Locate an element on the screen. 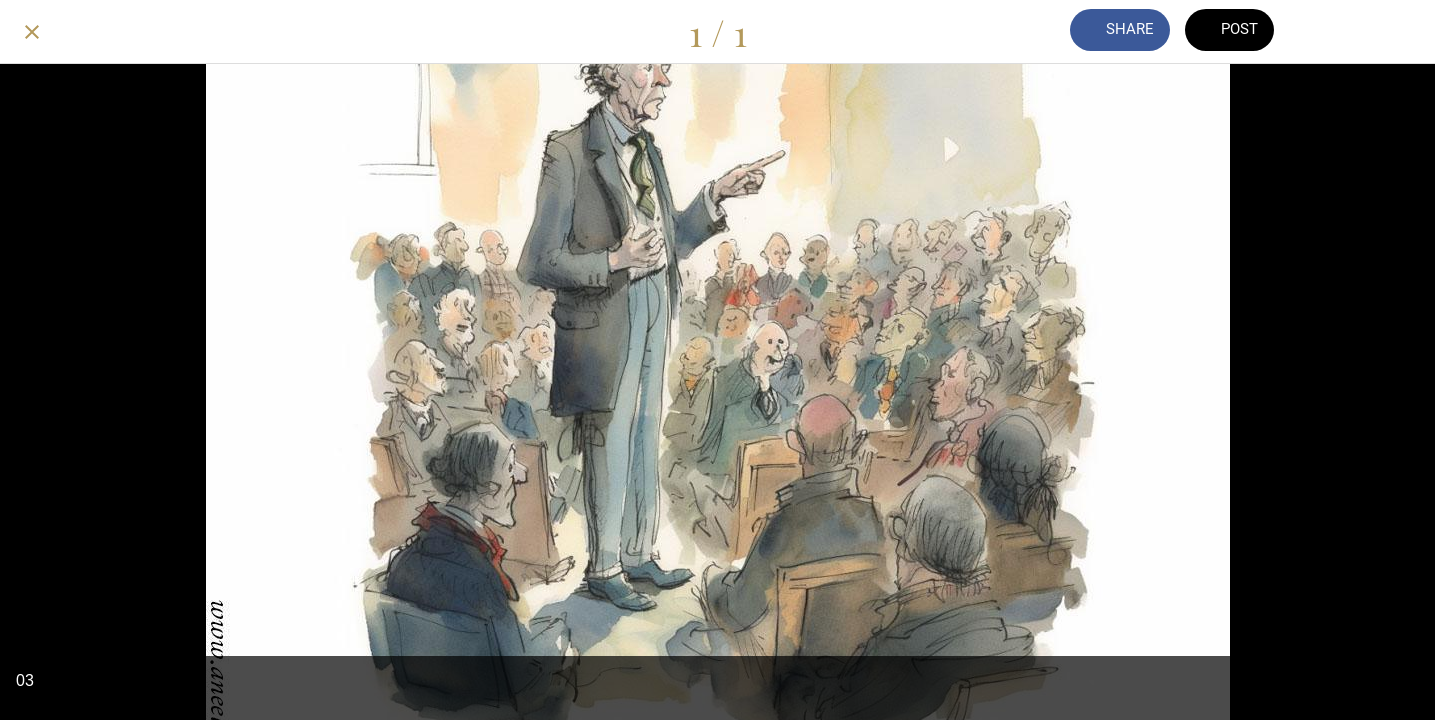  [Comments] is located at coordinates (1331, 32).